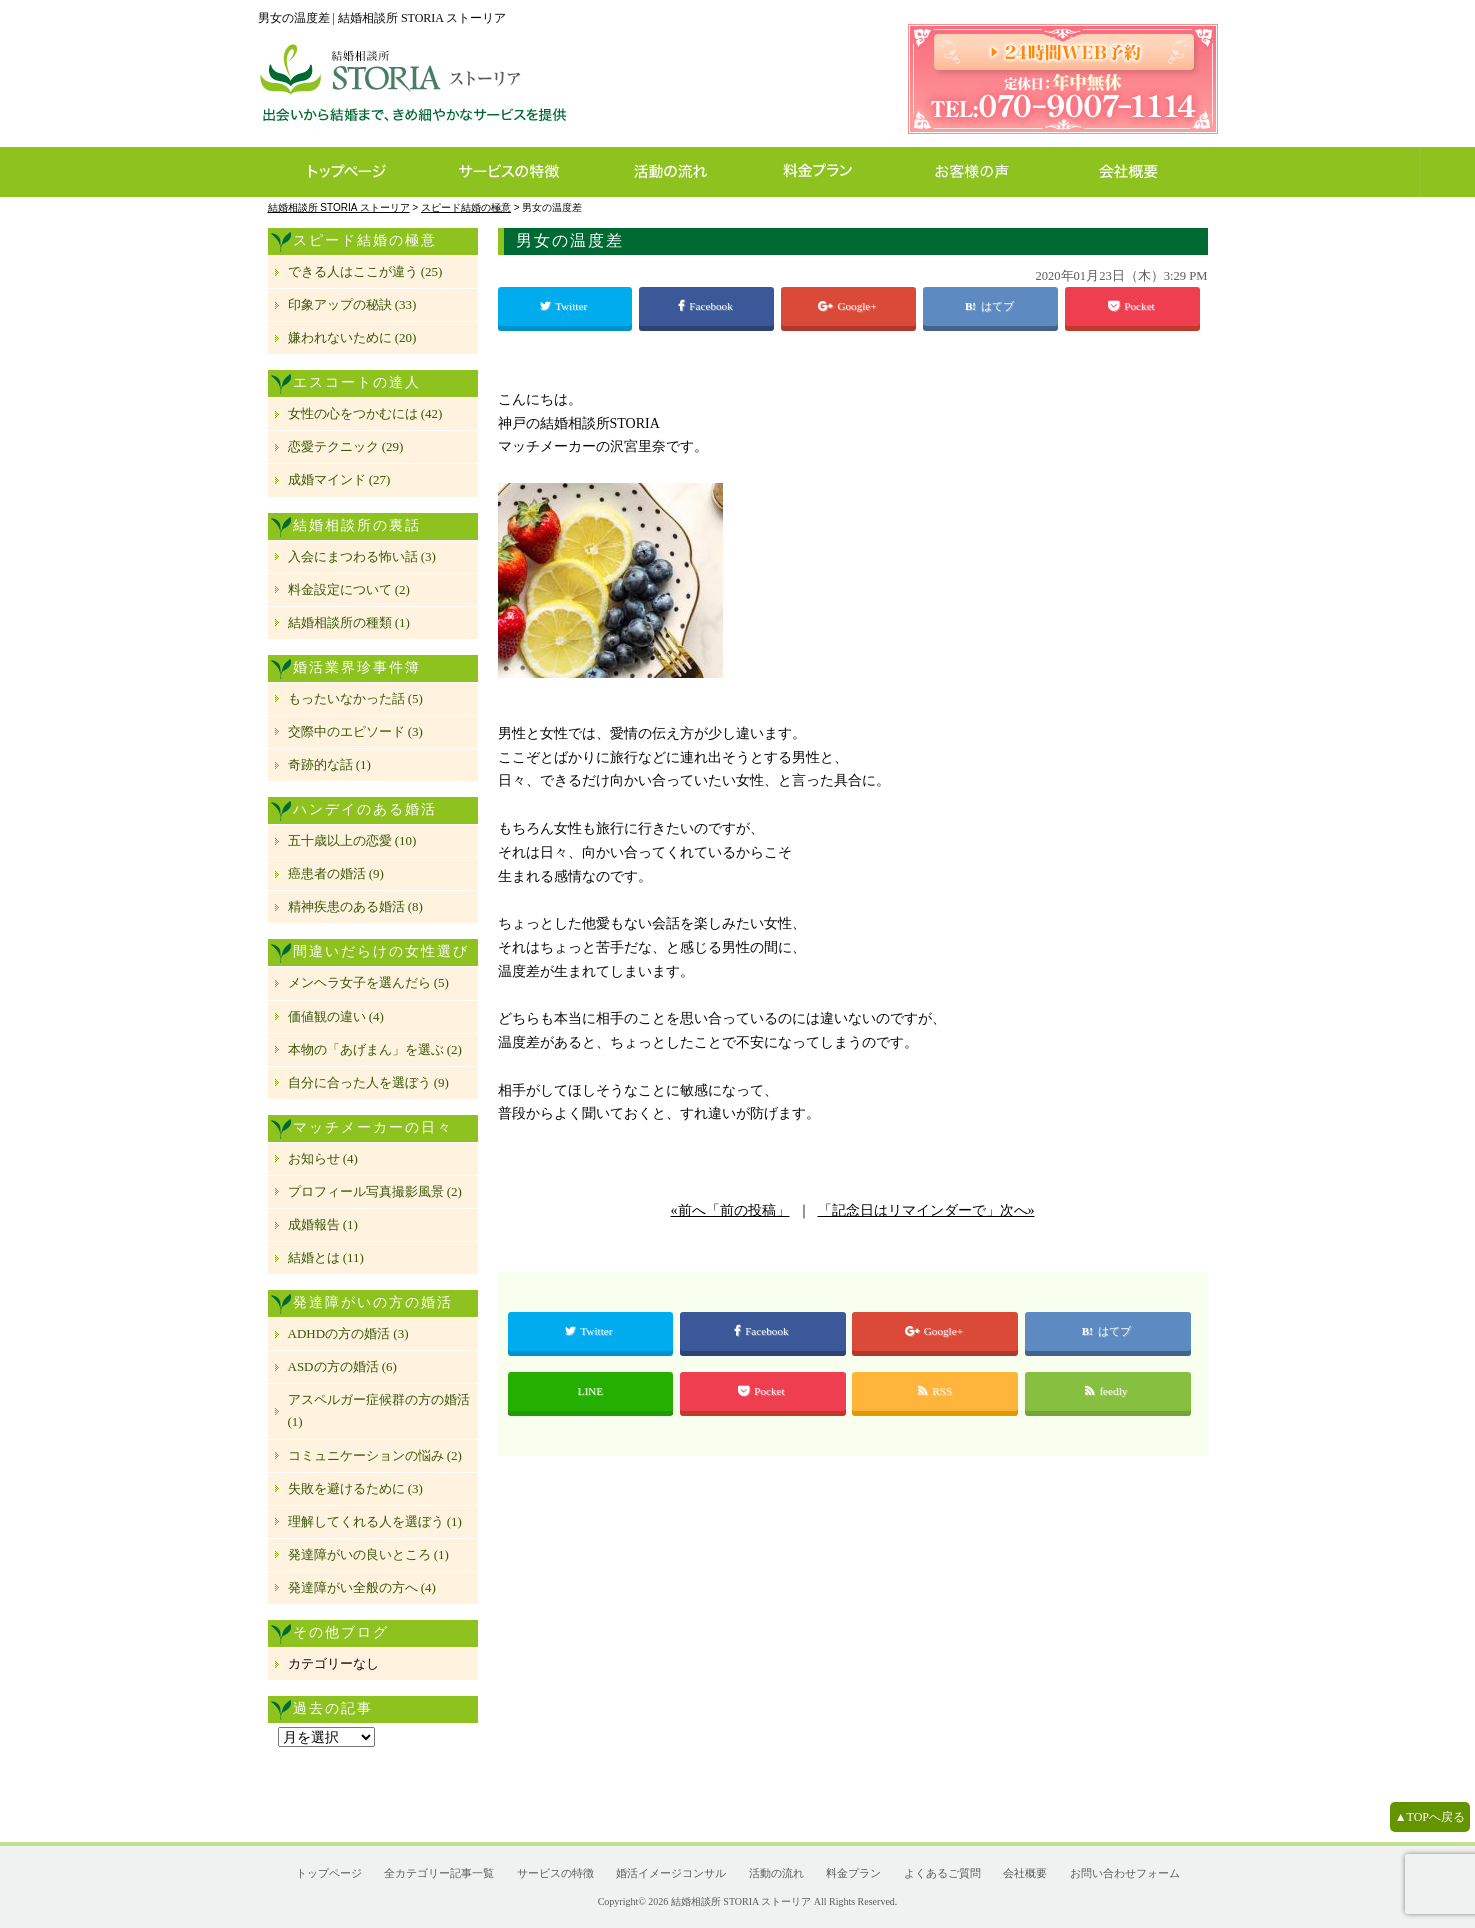 This screenshot has width=1475, height=1928. What do you see at coordinates (828, 172) in the screenshot?
I see `料金プラン` at bounding box center [828, 172].